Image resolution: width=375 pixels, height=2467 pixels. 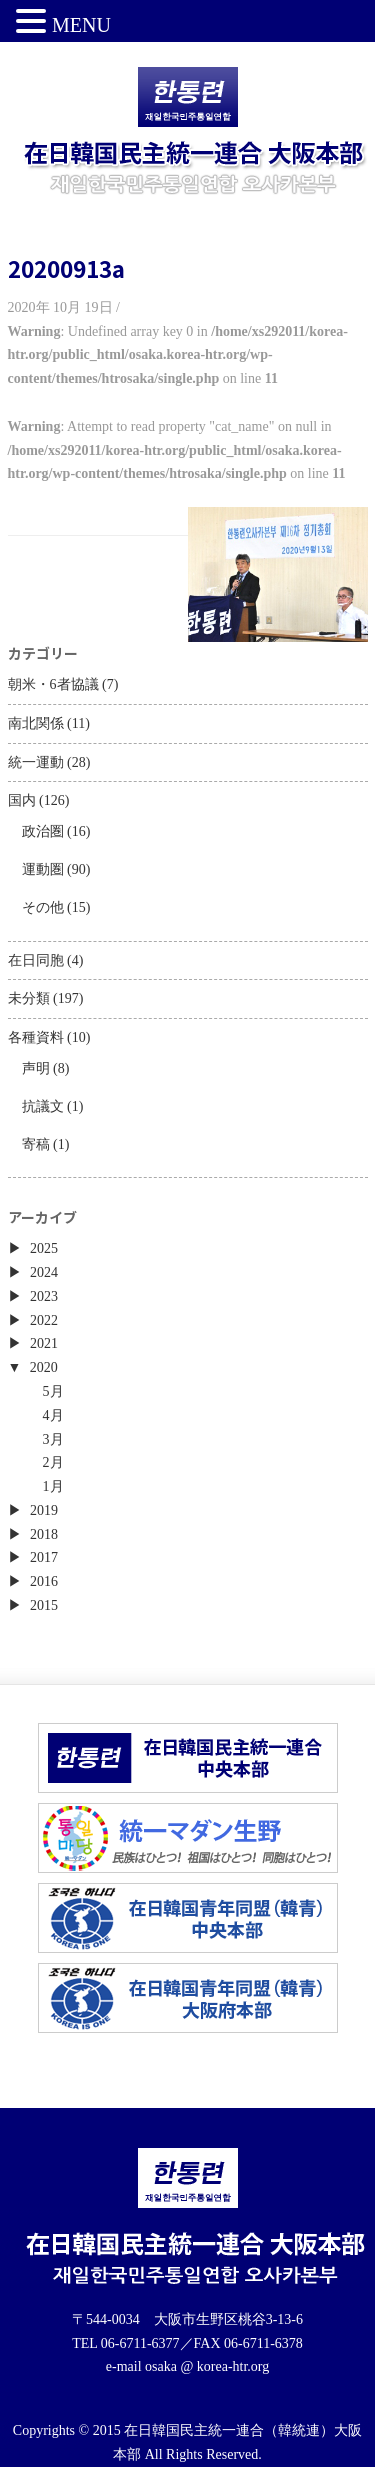 I want to click on 2017, so click(x=44, y=1557).